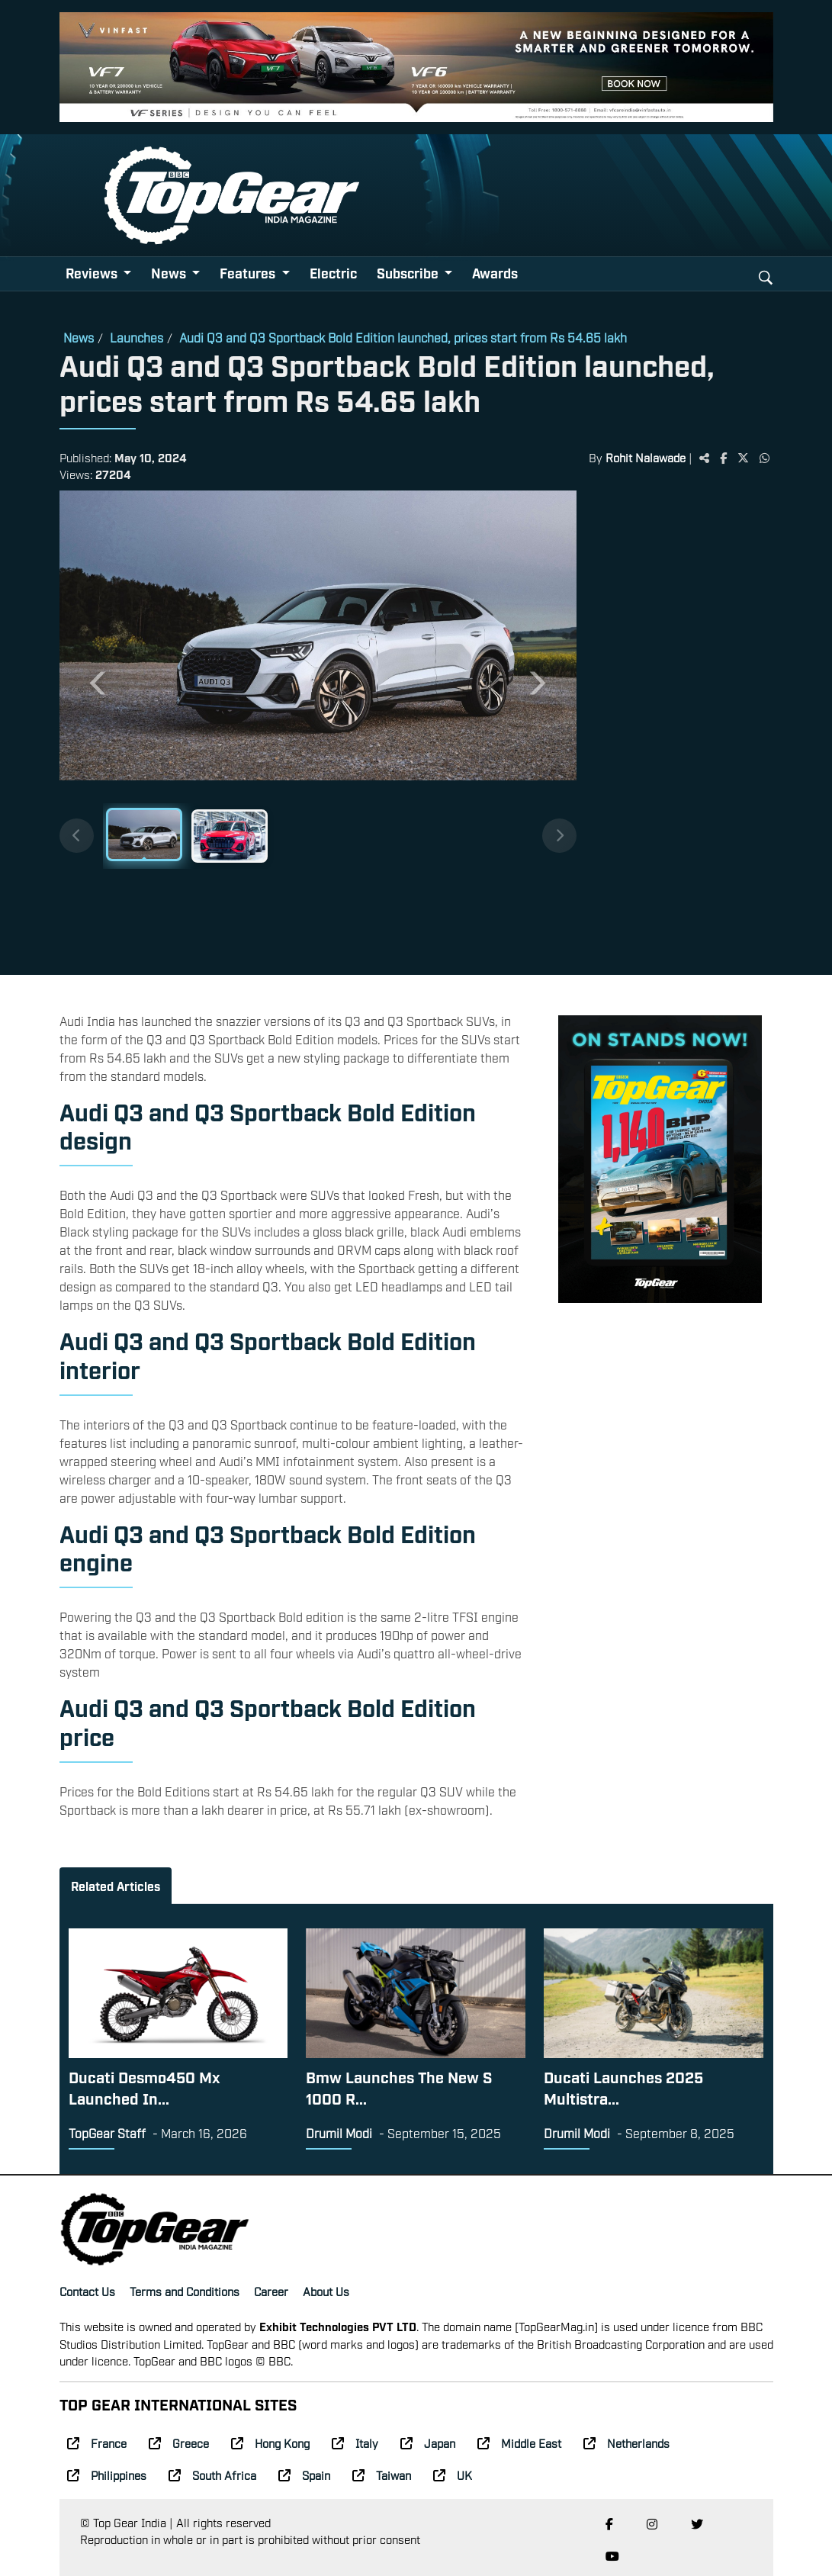 This screenshot has height=2576, width=832. What do you see at coordinates (674, 727) in the screenshot?
I see `[Advertisement]` at bounding box center [674, 727].